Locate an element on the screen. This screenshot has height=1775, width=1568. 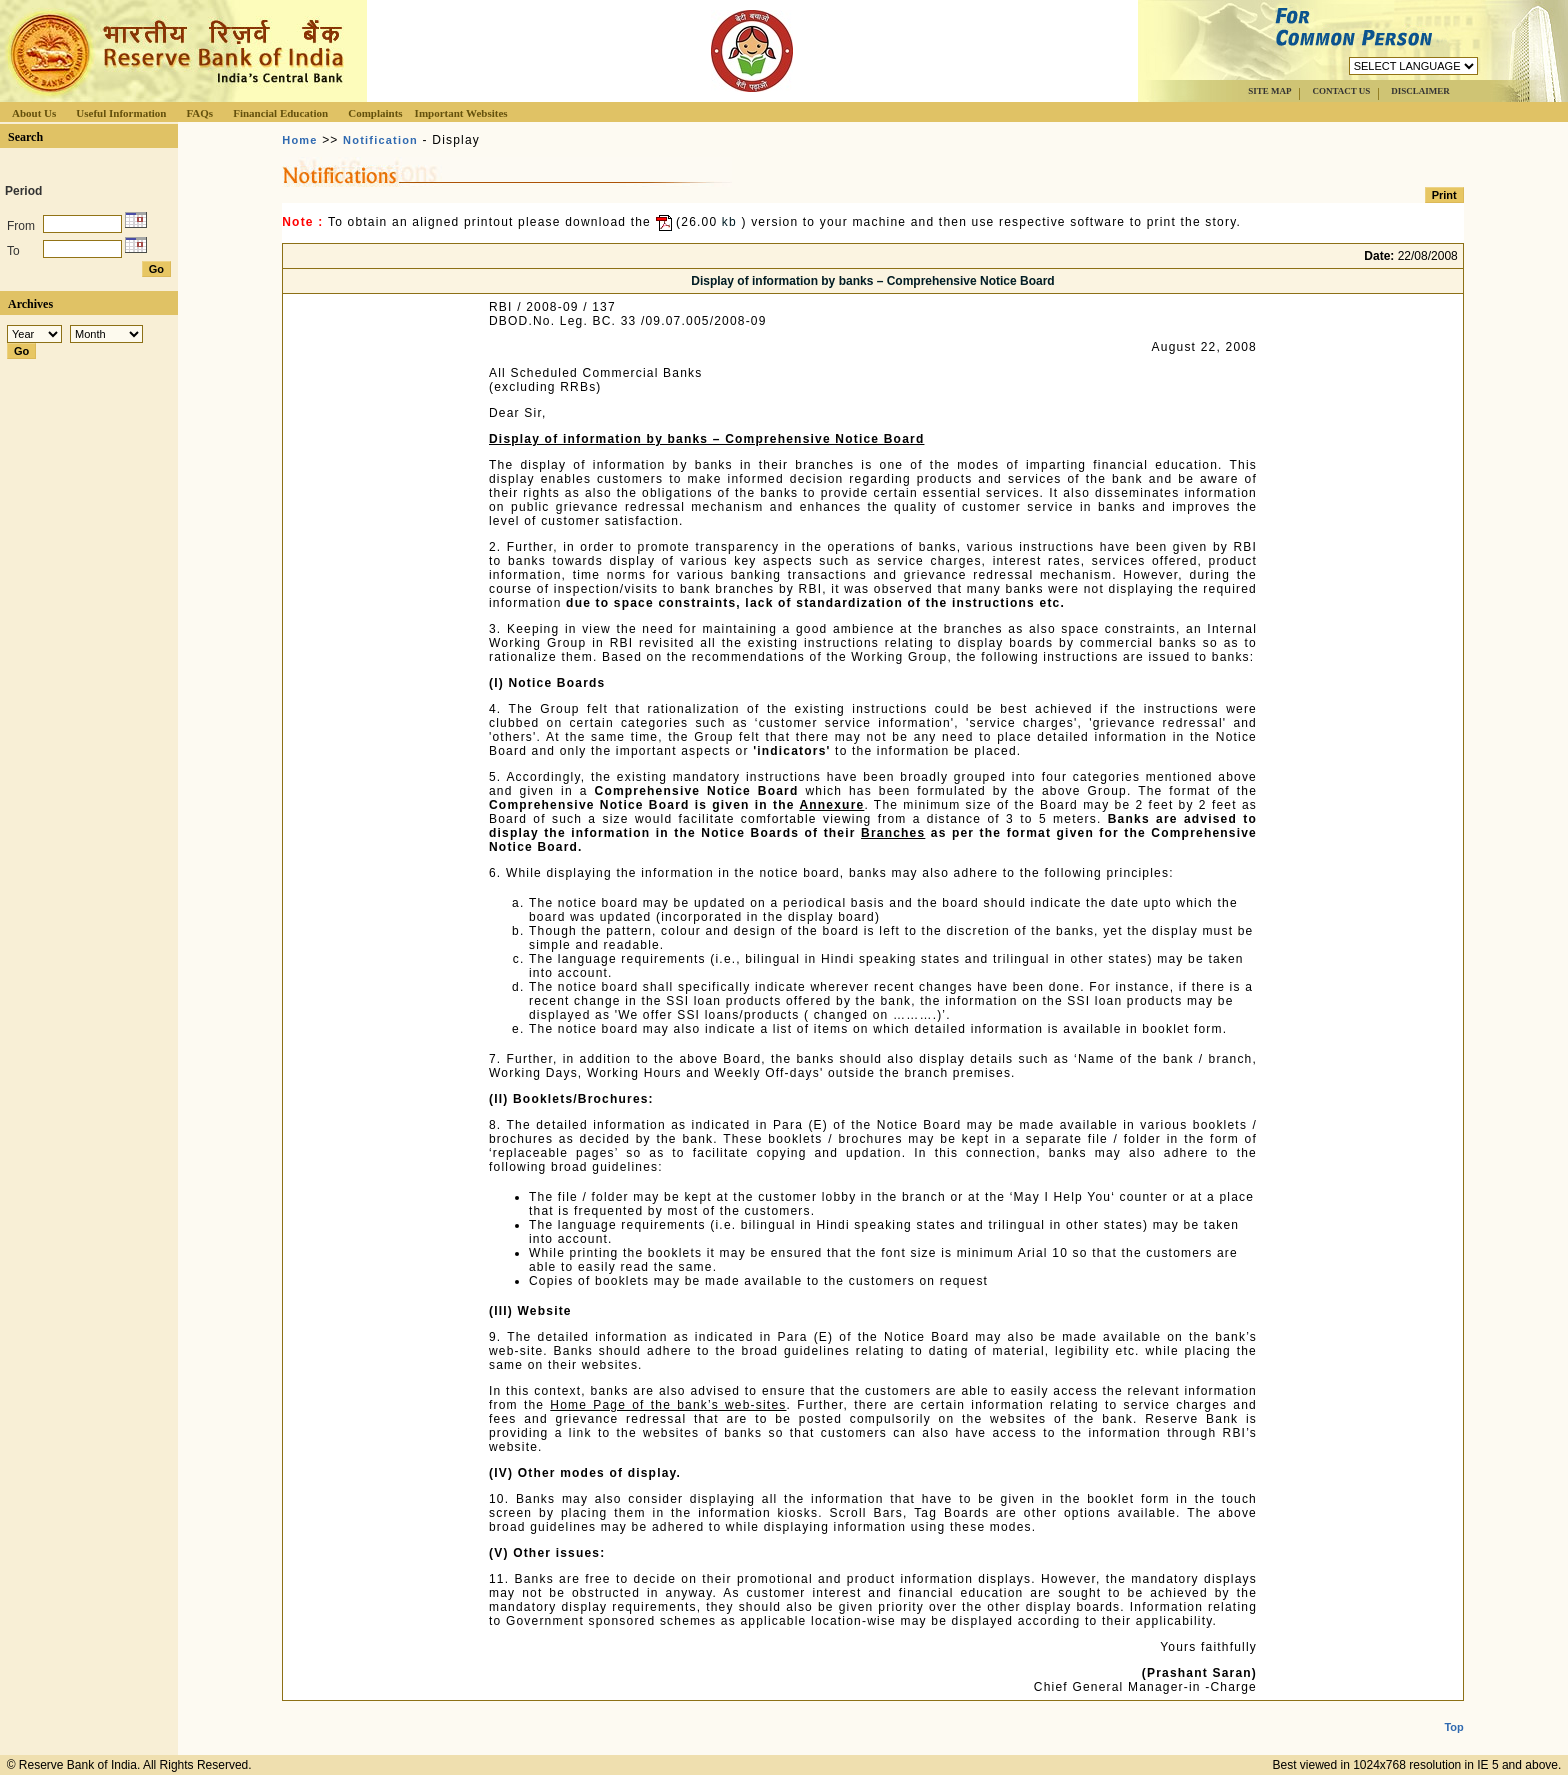
FAQs is located at coordinates (199, 113).